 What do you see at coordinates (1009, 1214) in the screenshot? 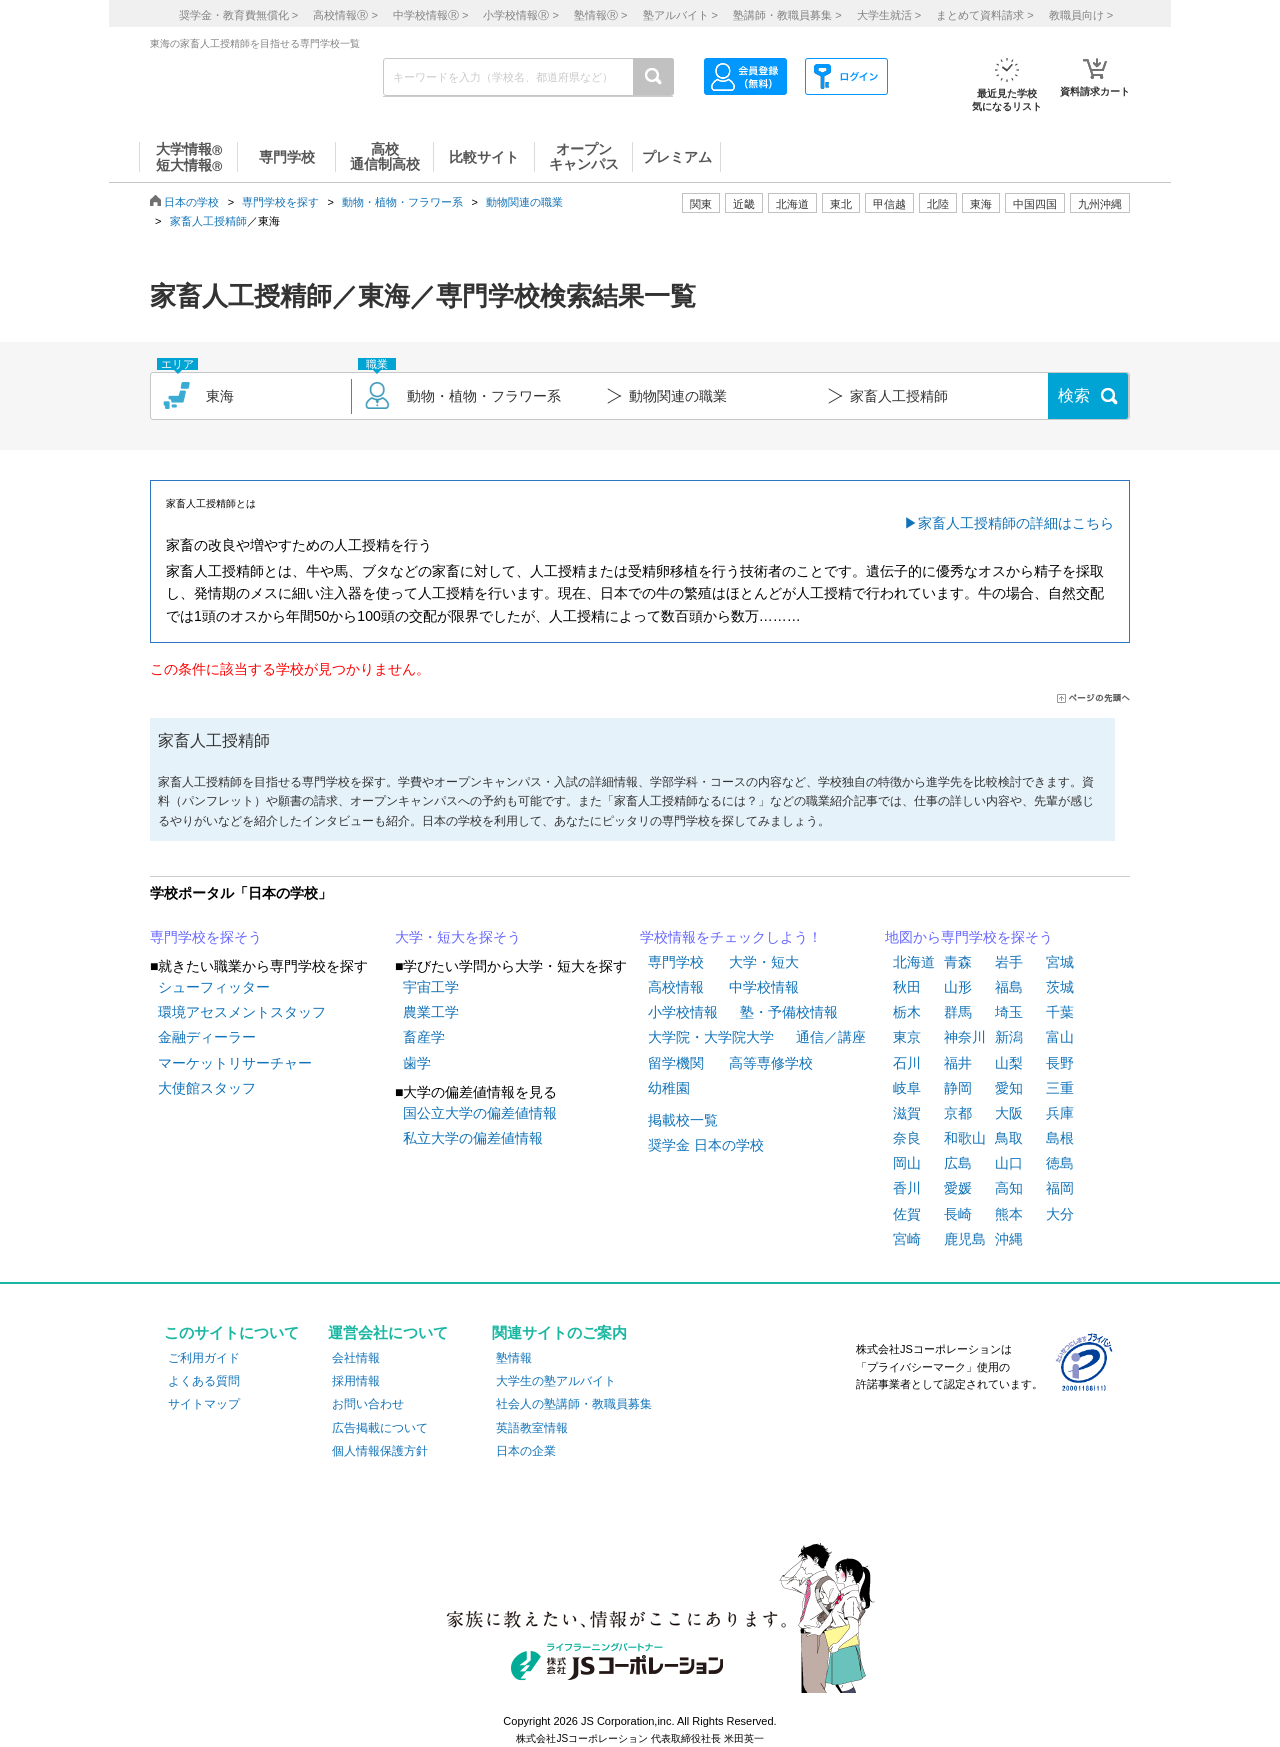
I see `熊本` at bounding box center [1009, 1214].